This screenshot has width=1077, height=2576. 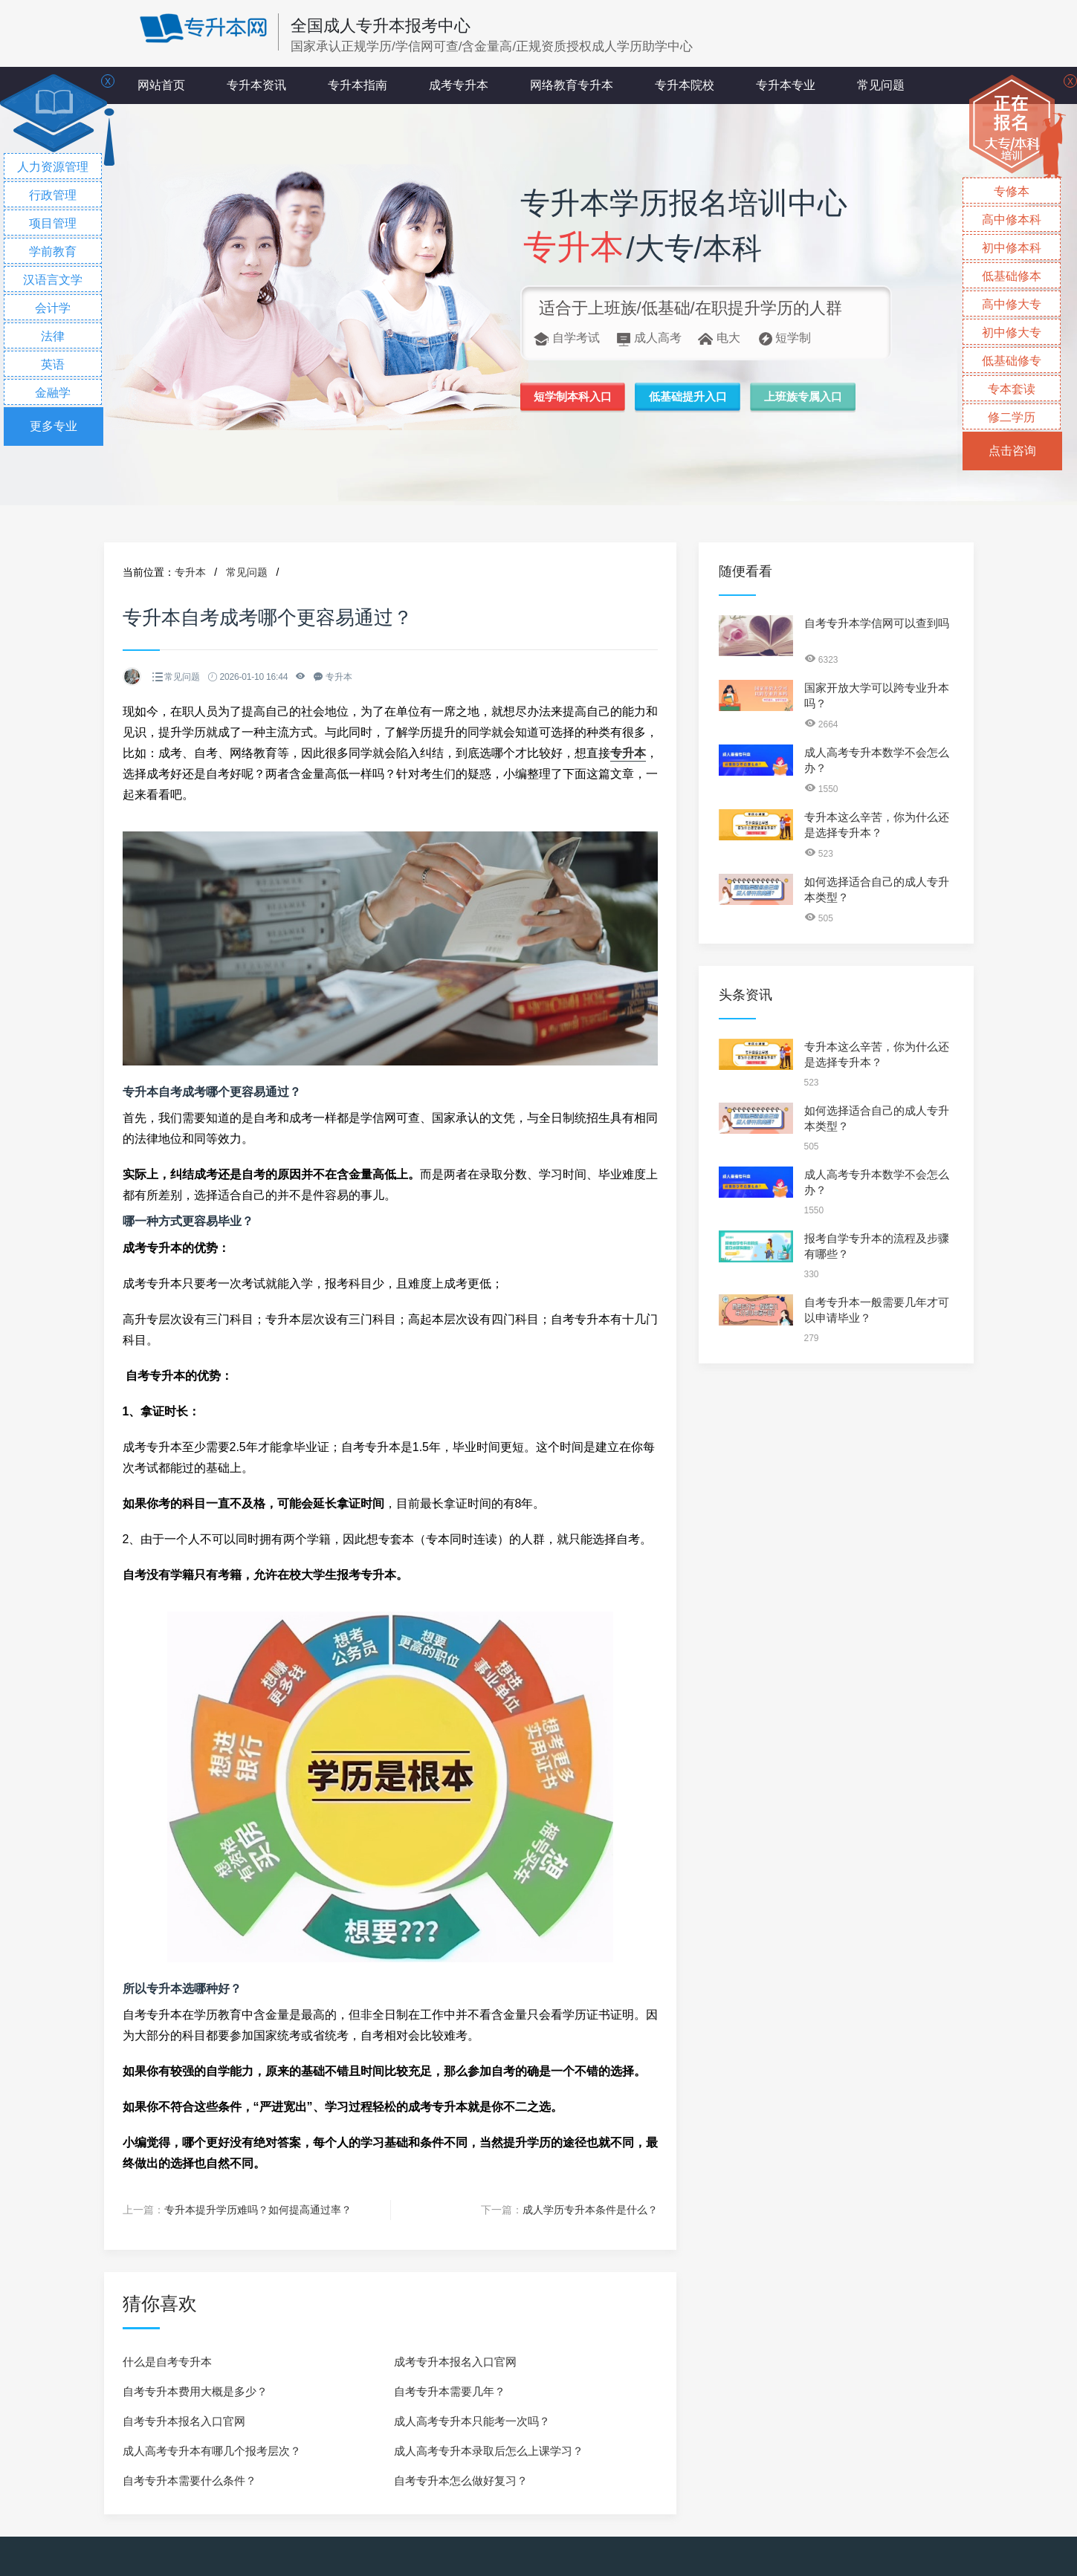 I want to click on 自考专升本学信网可以查到吗, so click(x=876, y=623).